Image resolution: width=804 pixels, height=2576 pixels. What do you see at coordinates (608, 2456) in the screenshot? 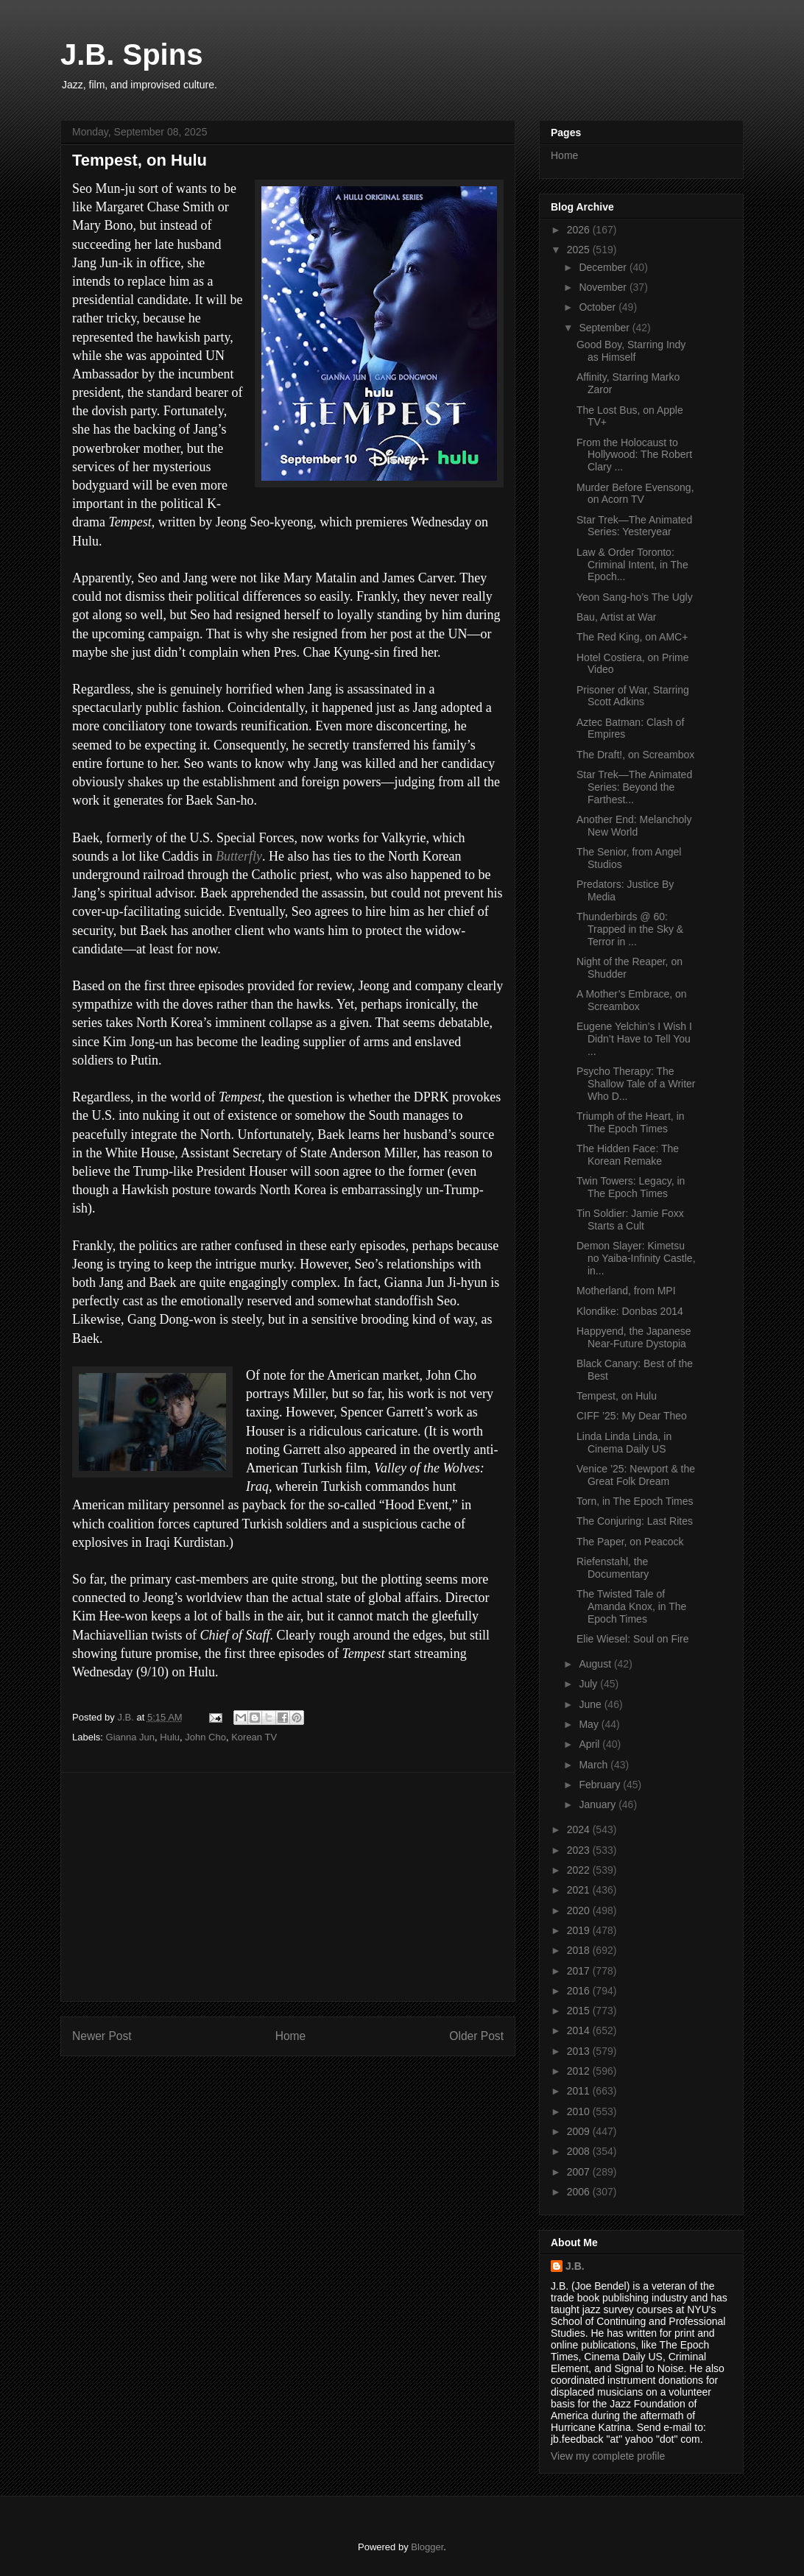
I see `View my complete profile` at bounding box center [608, 2456].